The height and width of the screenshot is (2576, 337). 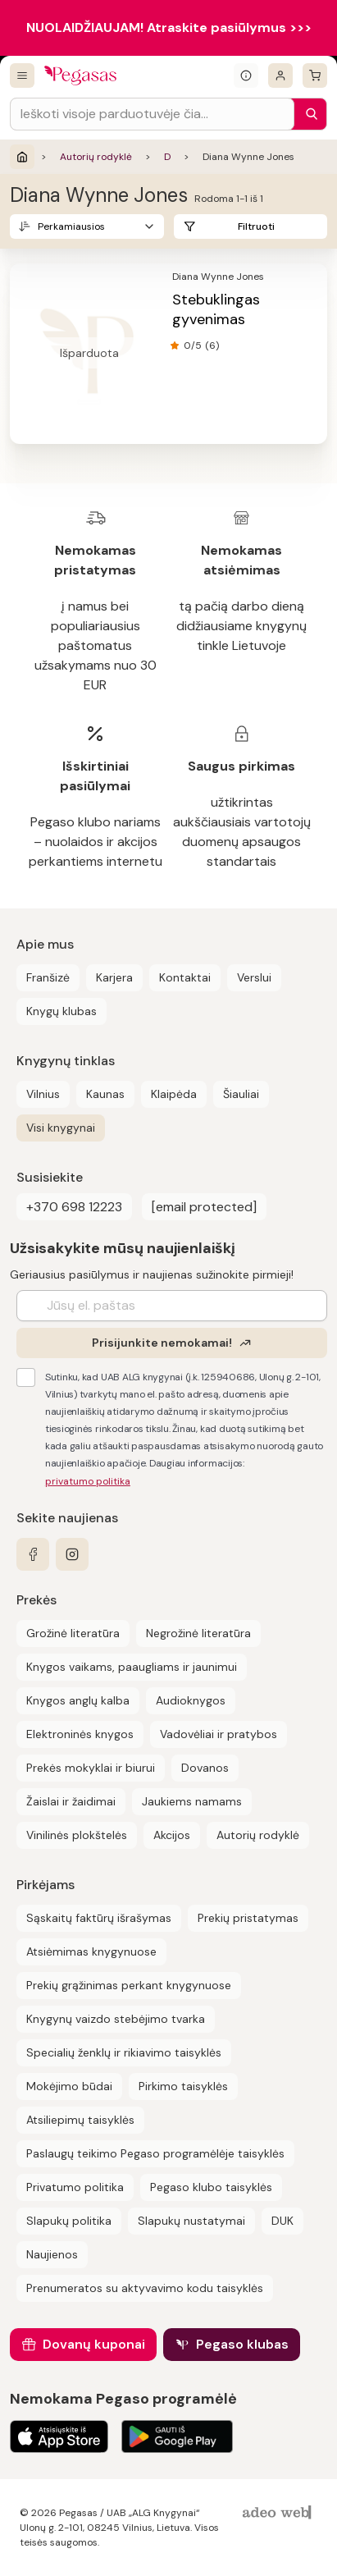 What do you see at coordinates (94, 2344) in the screenshot?
I see `Dovanų kuponai` at bounding box center [94, 2344].